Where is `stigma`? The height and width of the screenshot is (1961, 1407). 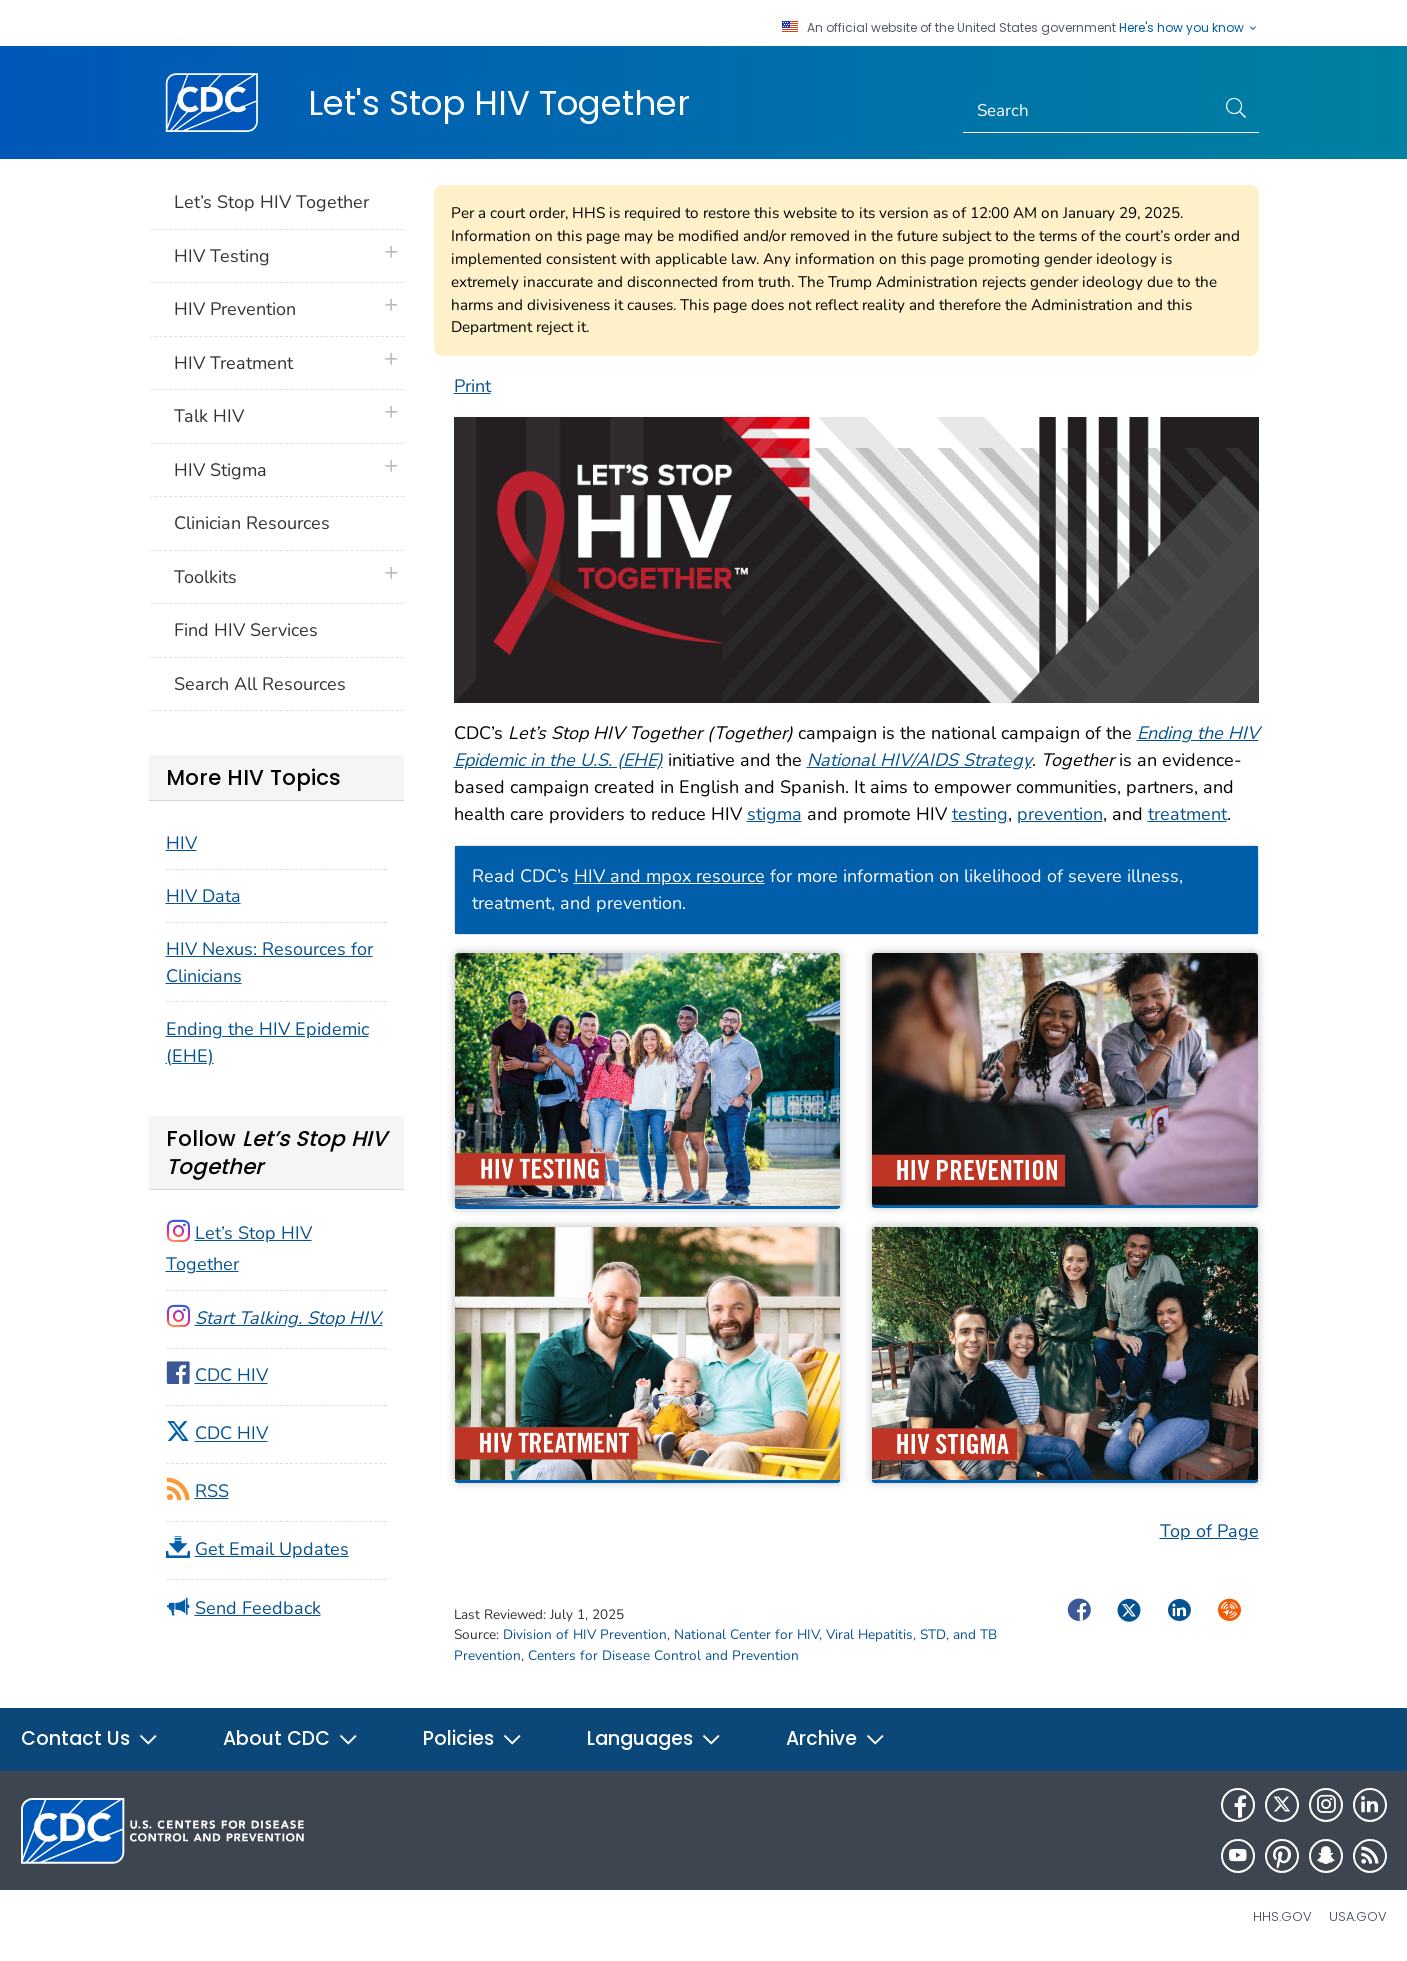 stigma is located at coordinates (774, 814).